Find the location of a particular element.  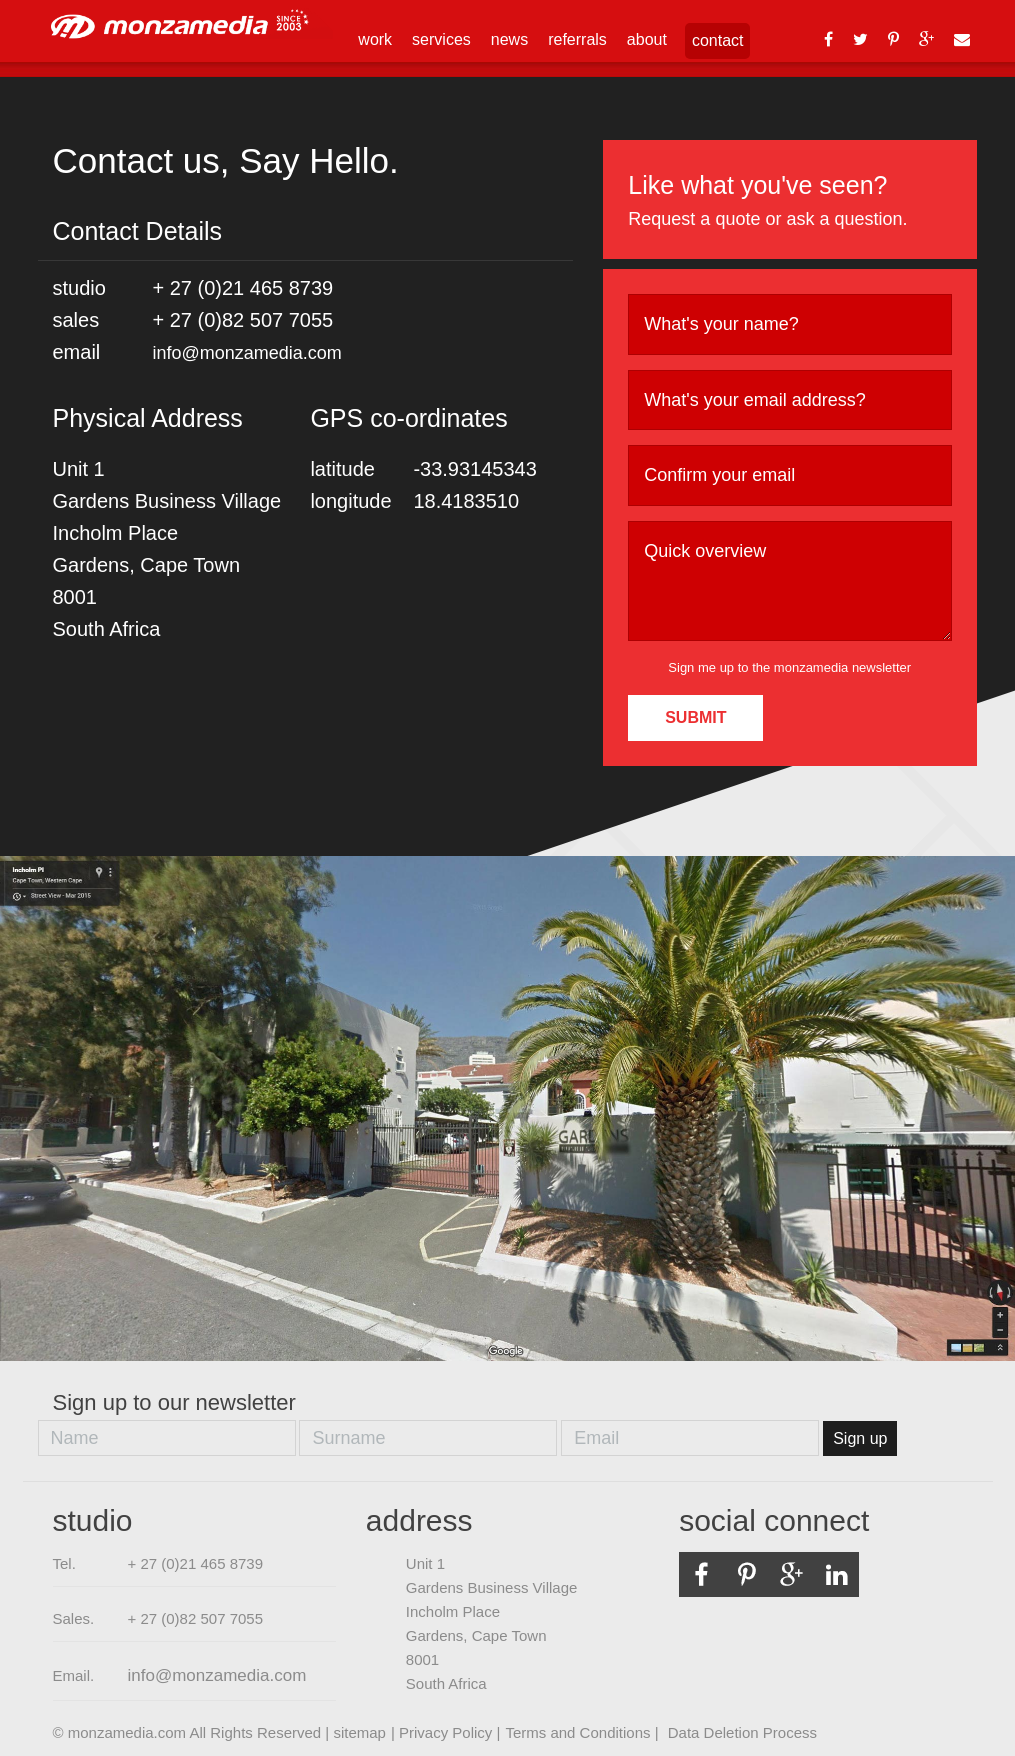

news is located at coordinates (509, 39).